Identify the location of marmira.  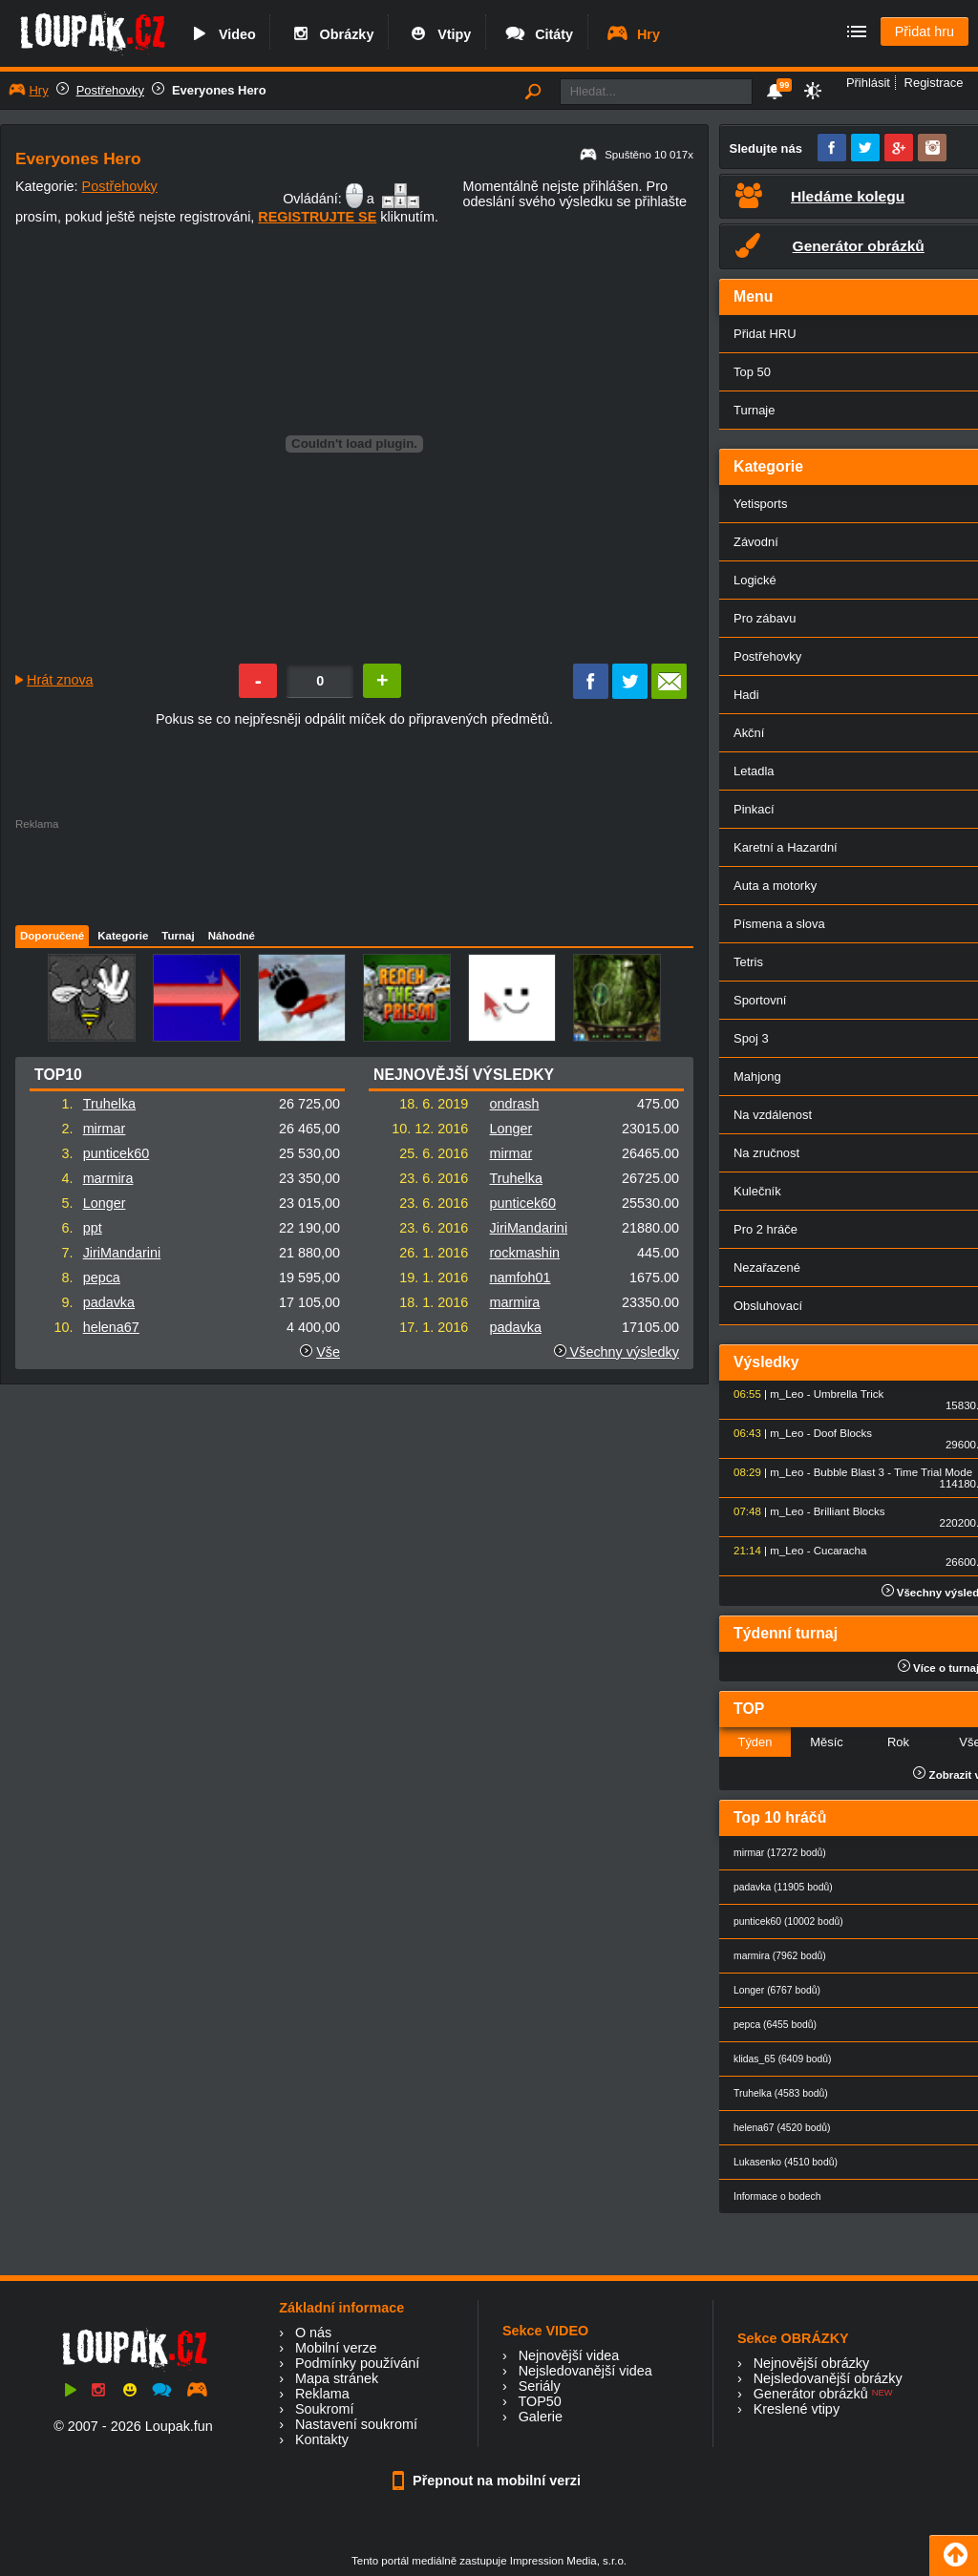
(108, 1178).